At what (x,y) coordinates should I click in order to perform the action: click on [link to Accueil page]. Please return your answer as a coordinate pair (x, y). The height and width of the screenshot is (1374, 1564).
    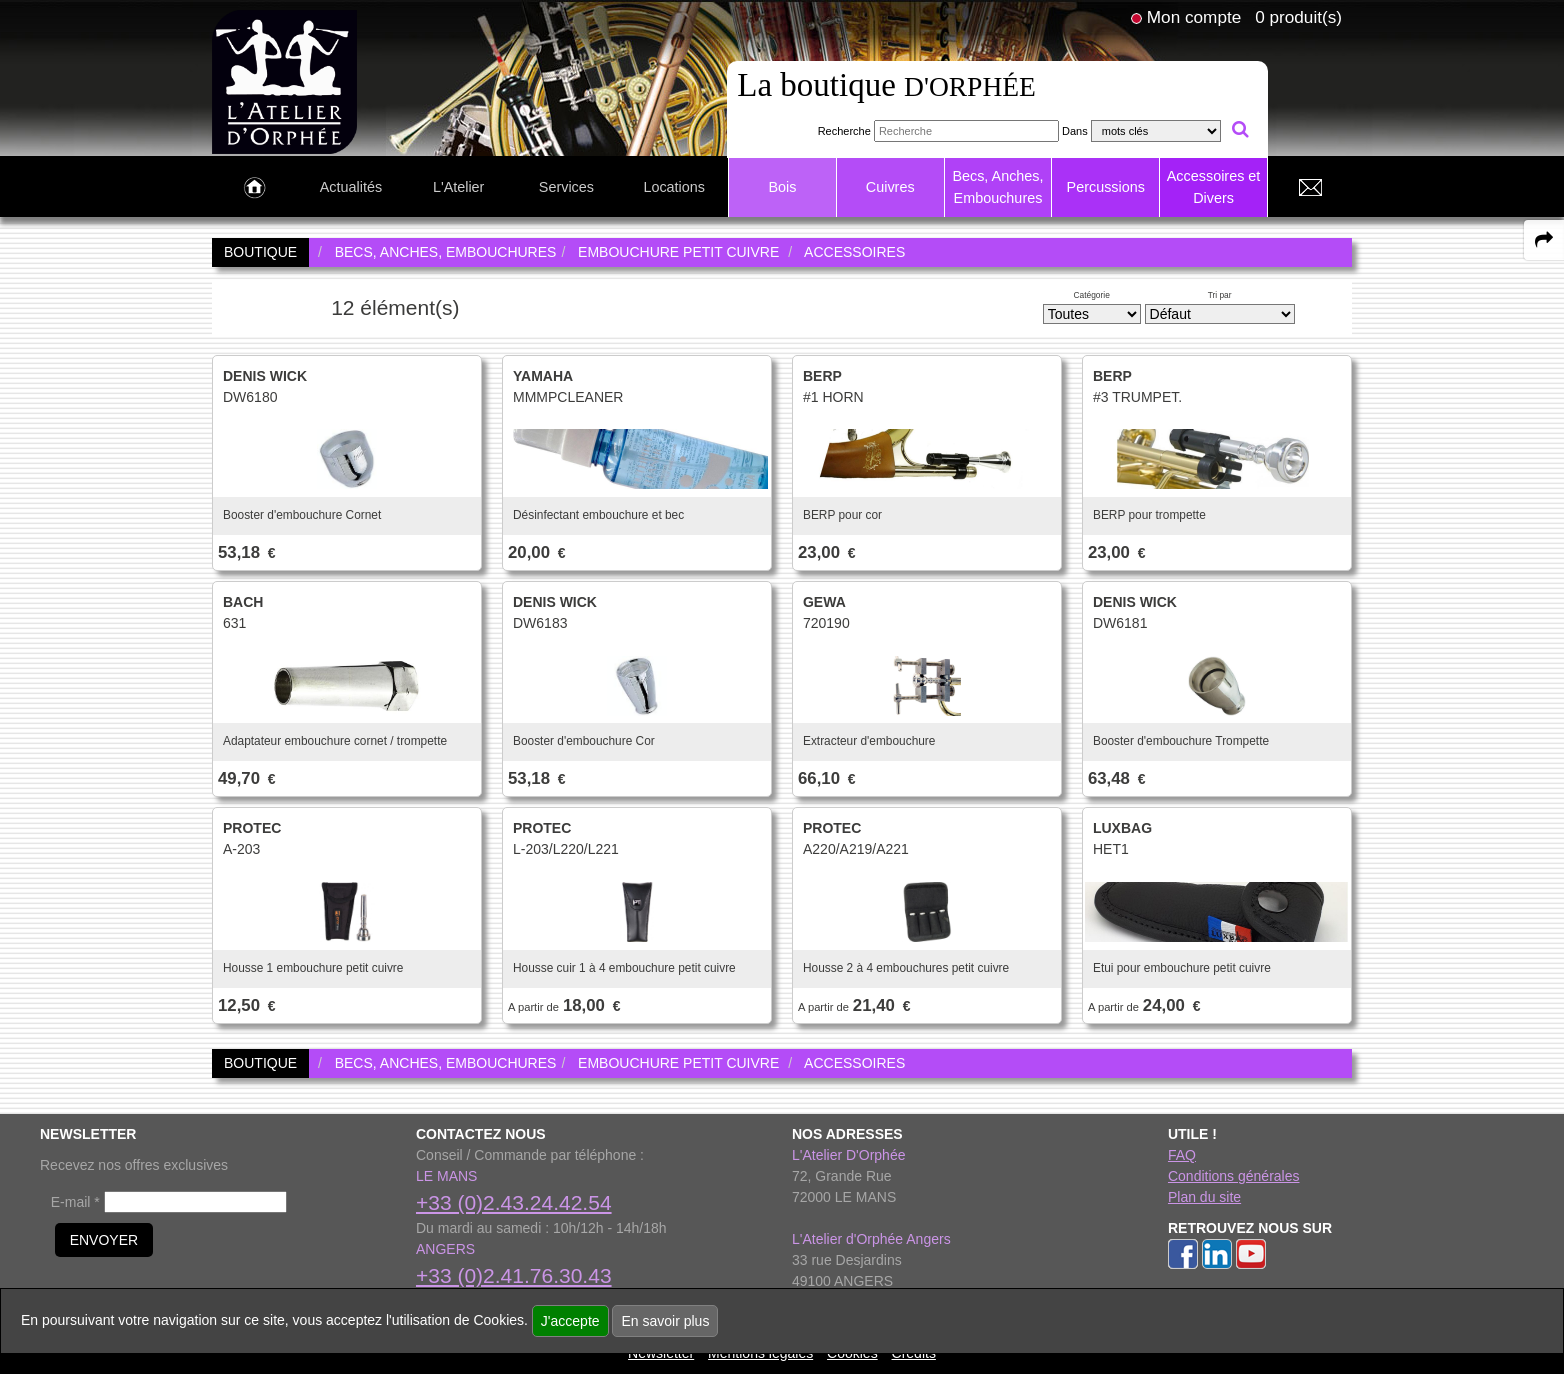
    Looking at the image, I should click on (254, 188).